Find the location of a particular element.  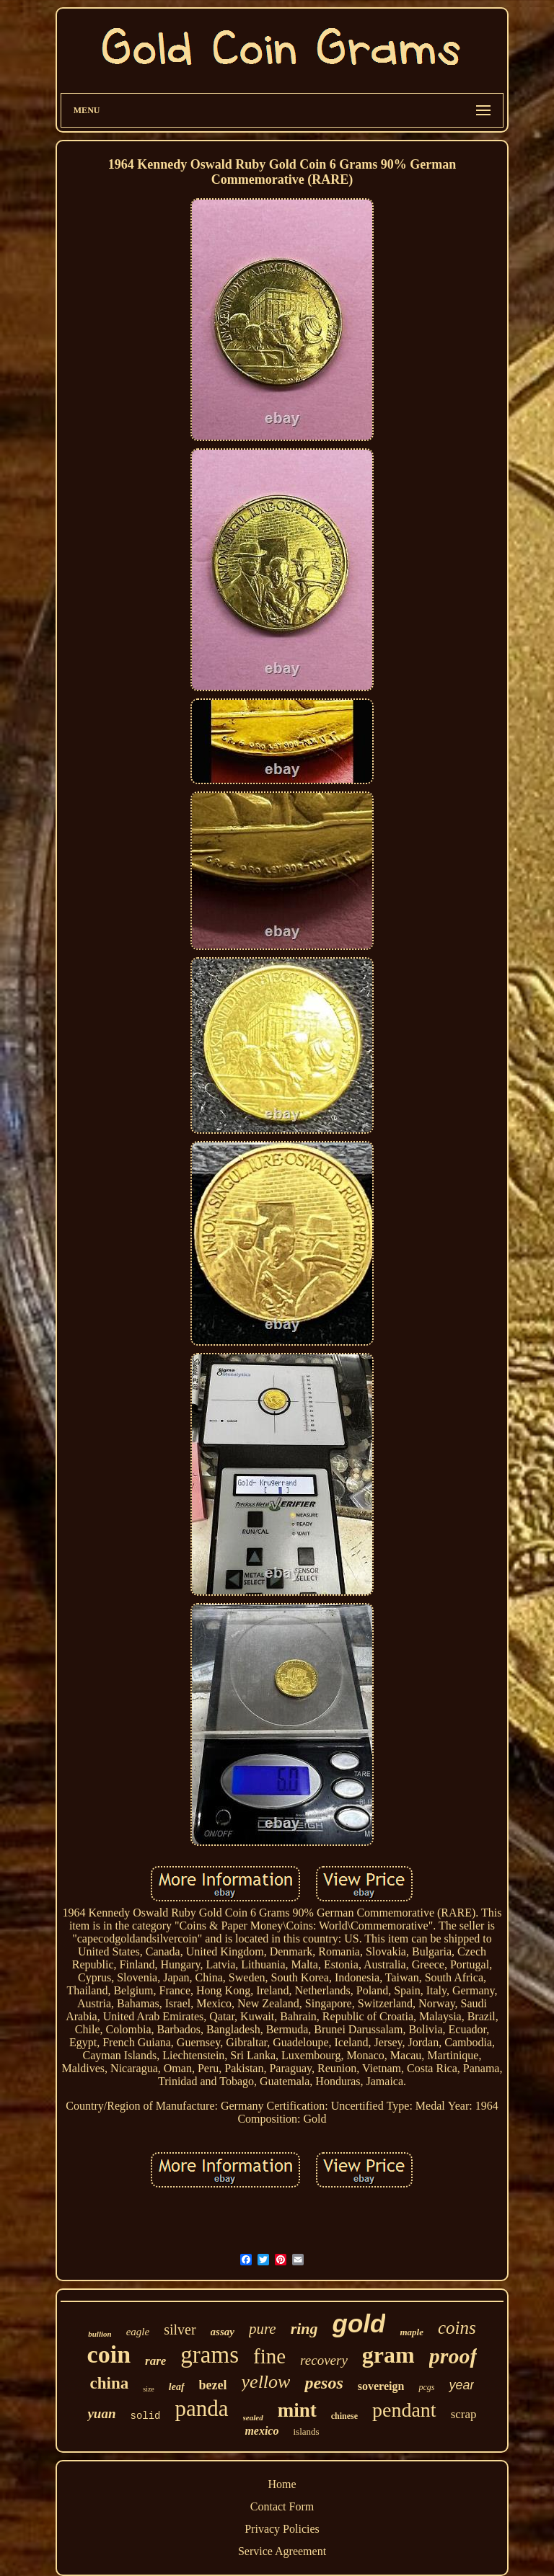

grams is located at coordinates (209, 2355).